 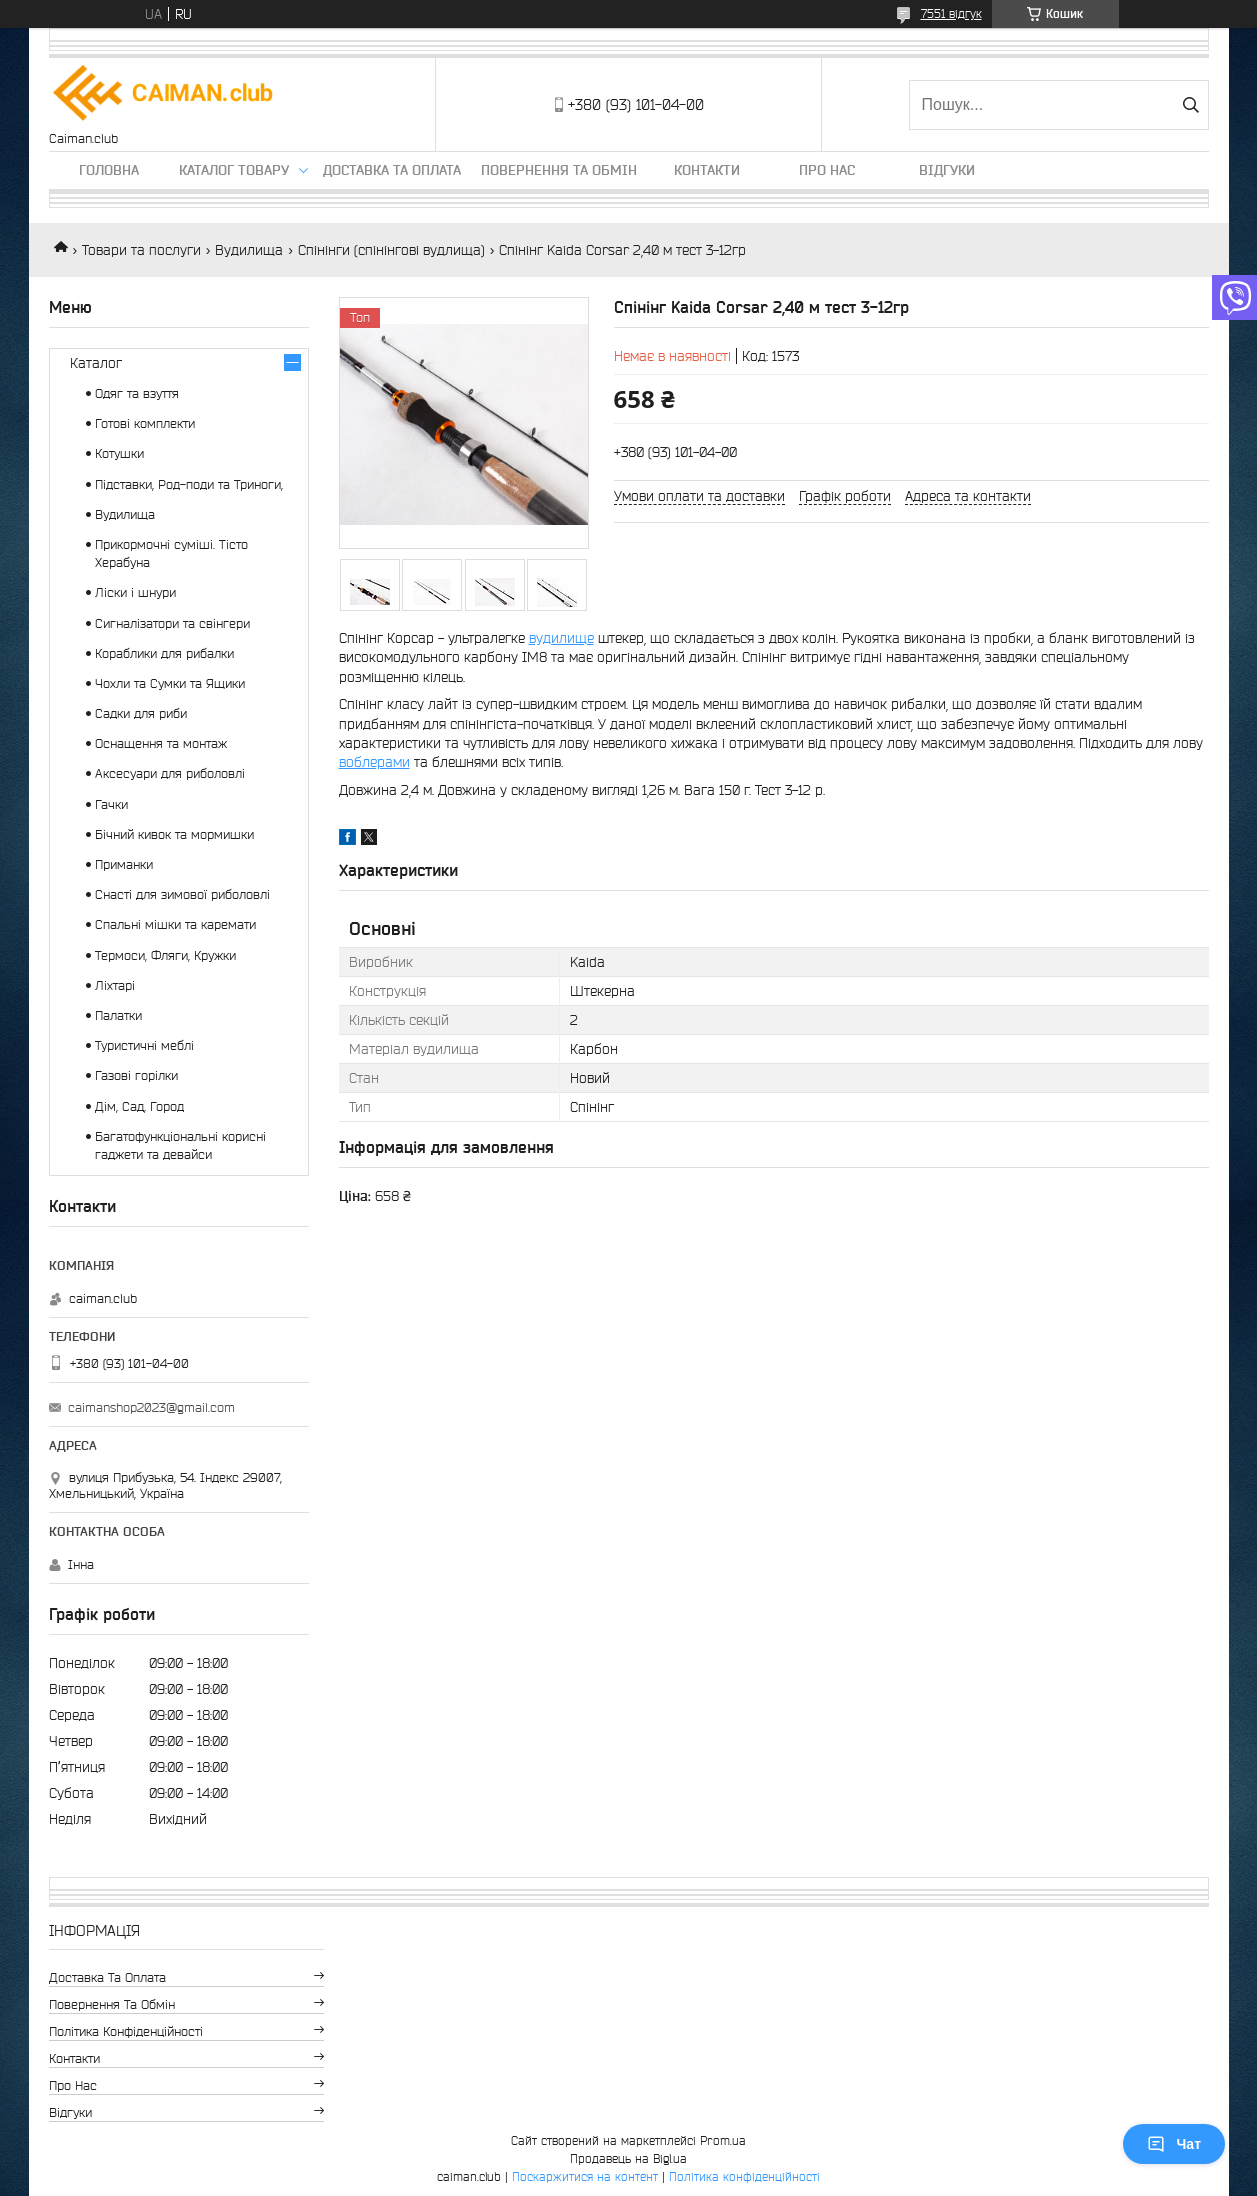 I want to click on Prom.ua, so click(x=723, y=2140).